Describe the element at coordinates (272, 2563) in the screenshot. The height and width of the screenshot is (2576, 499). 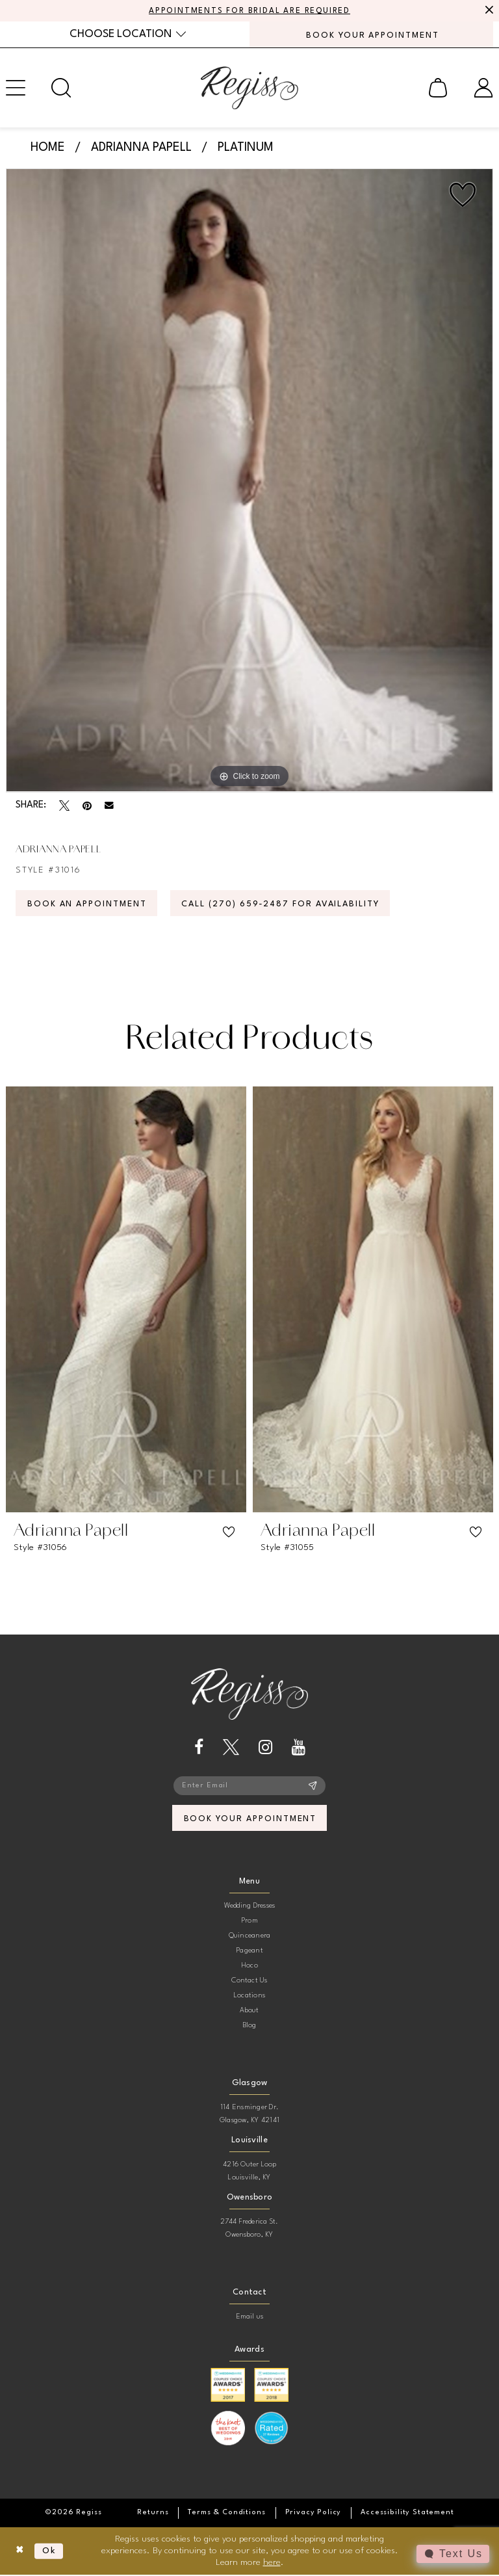
I see `here` at that location.